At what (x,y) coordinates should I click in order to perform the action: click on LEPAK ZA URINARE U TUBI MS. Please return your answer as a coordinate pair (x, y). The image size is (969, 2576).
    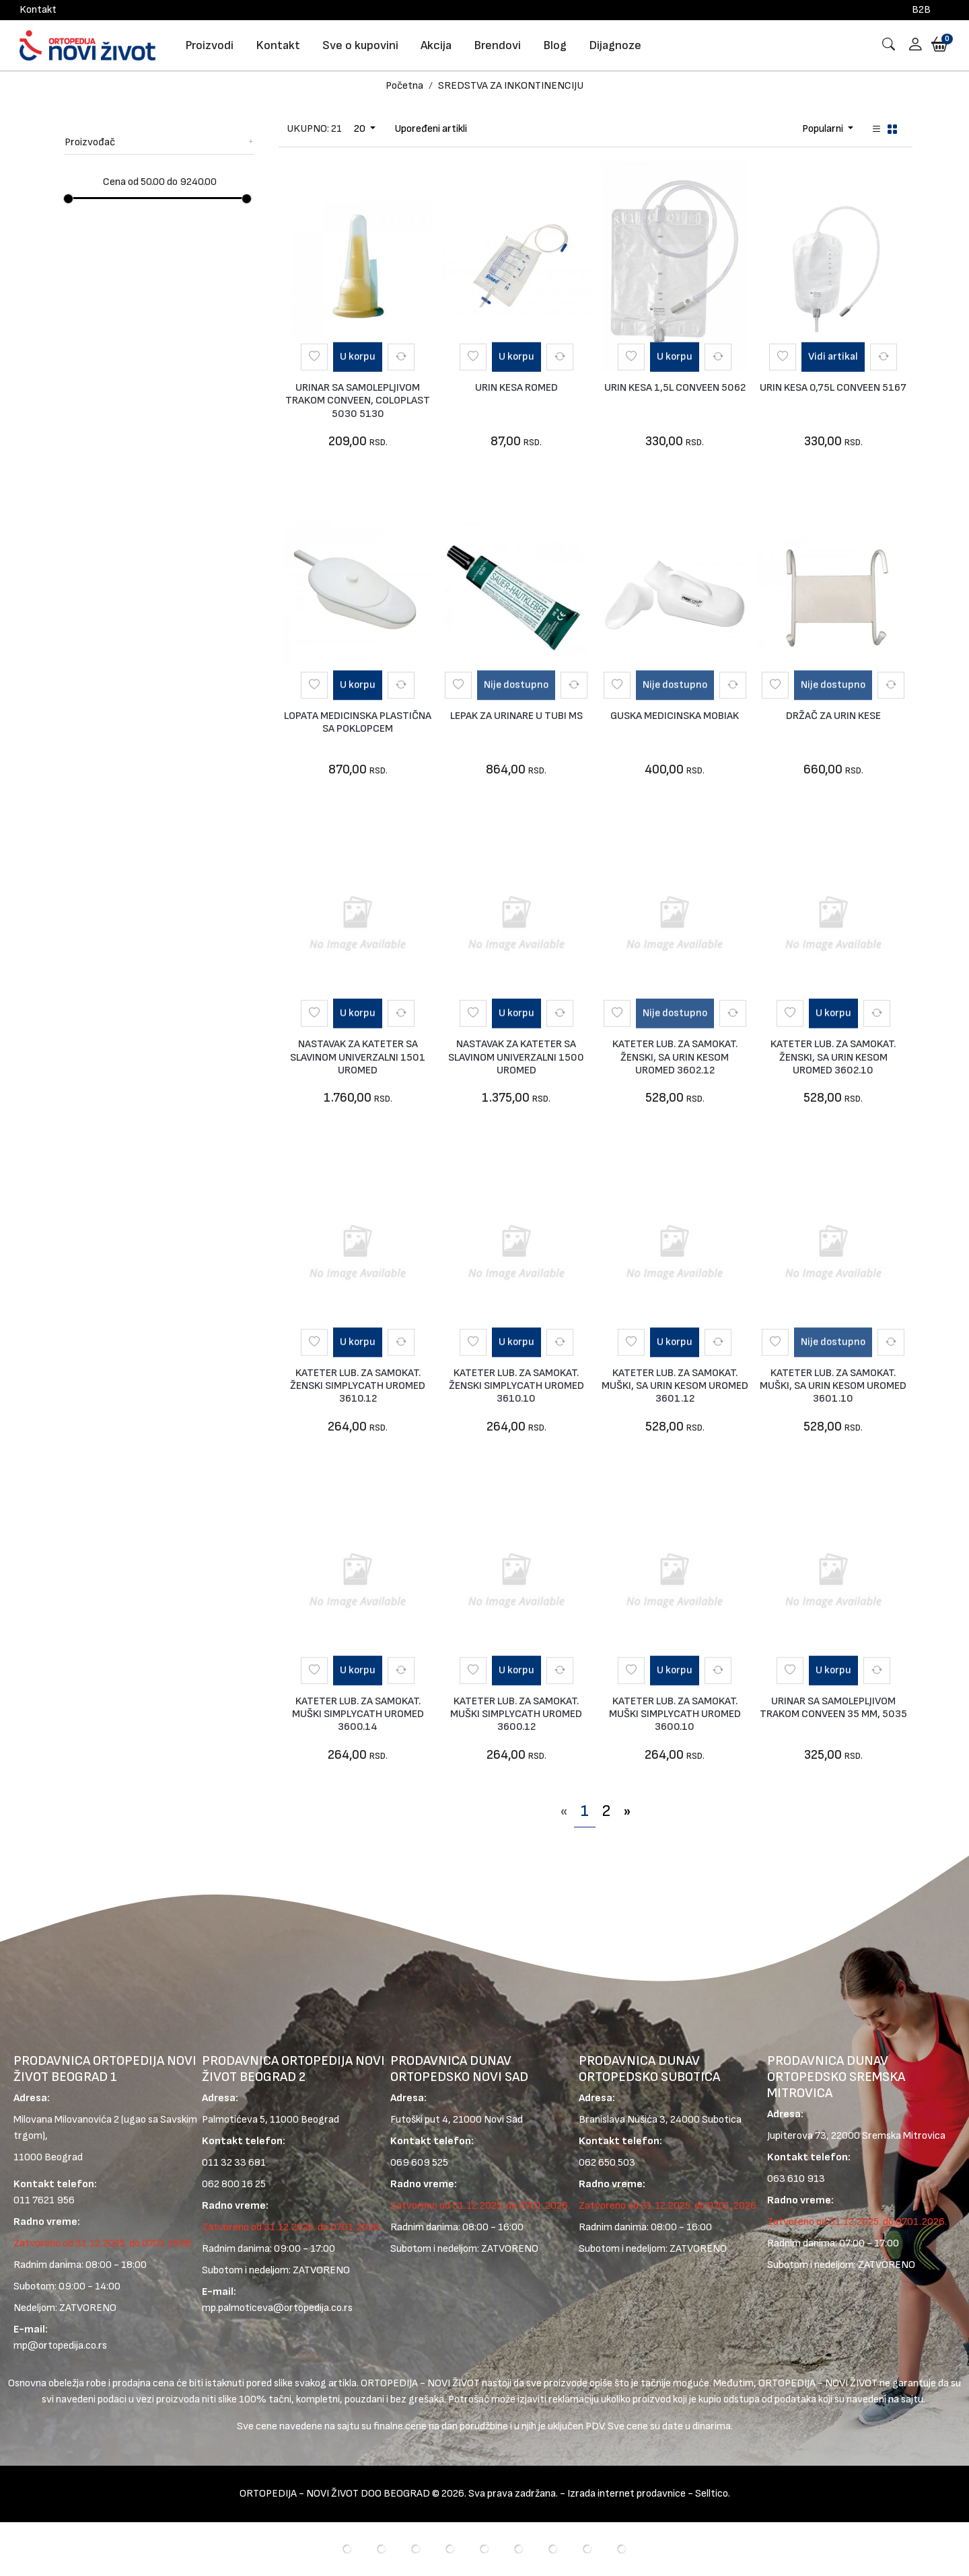
    Looking at the image, I should click on (516, 716).